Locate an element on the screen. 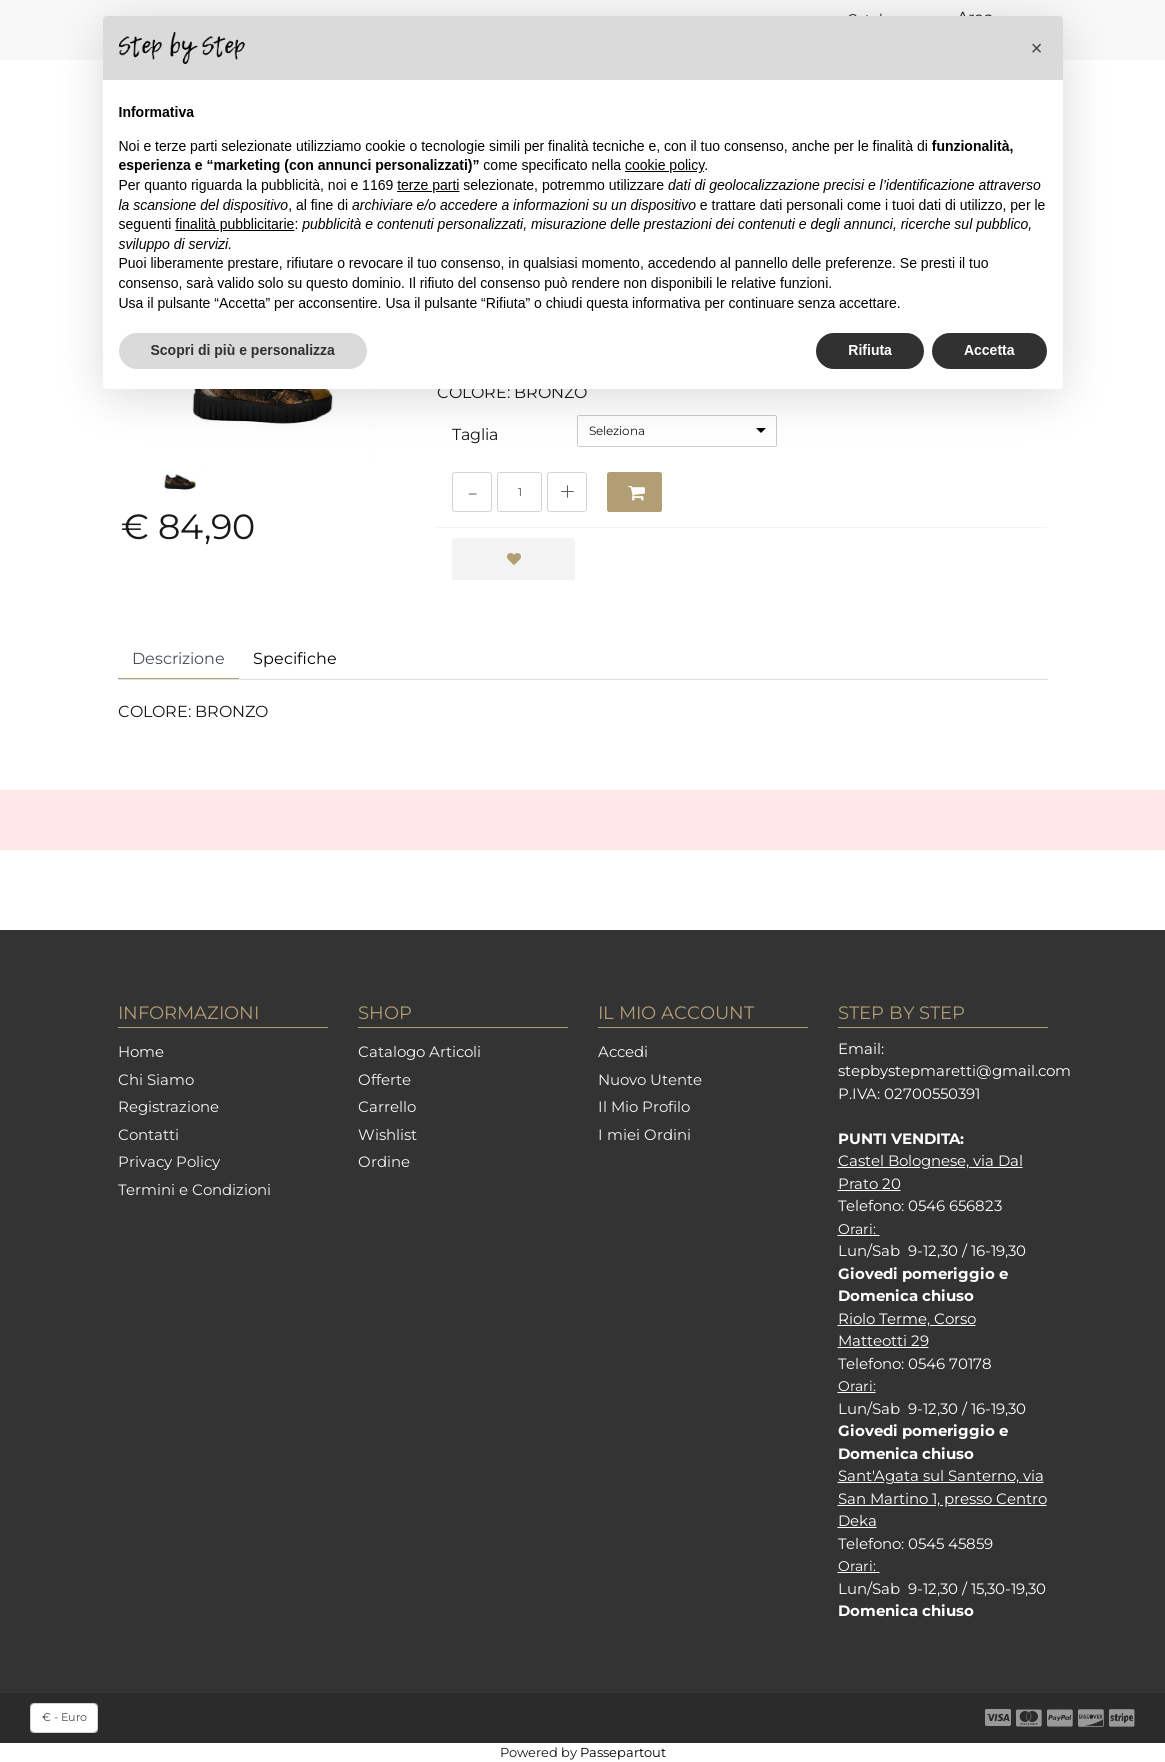 The image size is (1165, 1762). Passepartout [passepartout-credtis-link] is located at coordinates (623, 1752).